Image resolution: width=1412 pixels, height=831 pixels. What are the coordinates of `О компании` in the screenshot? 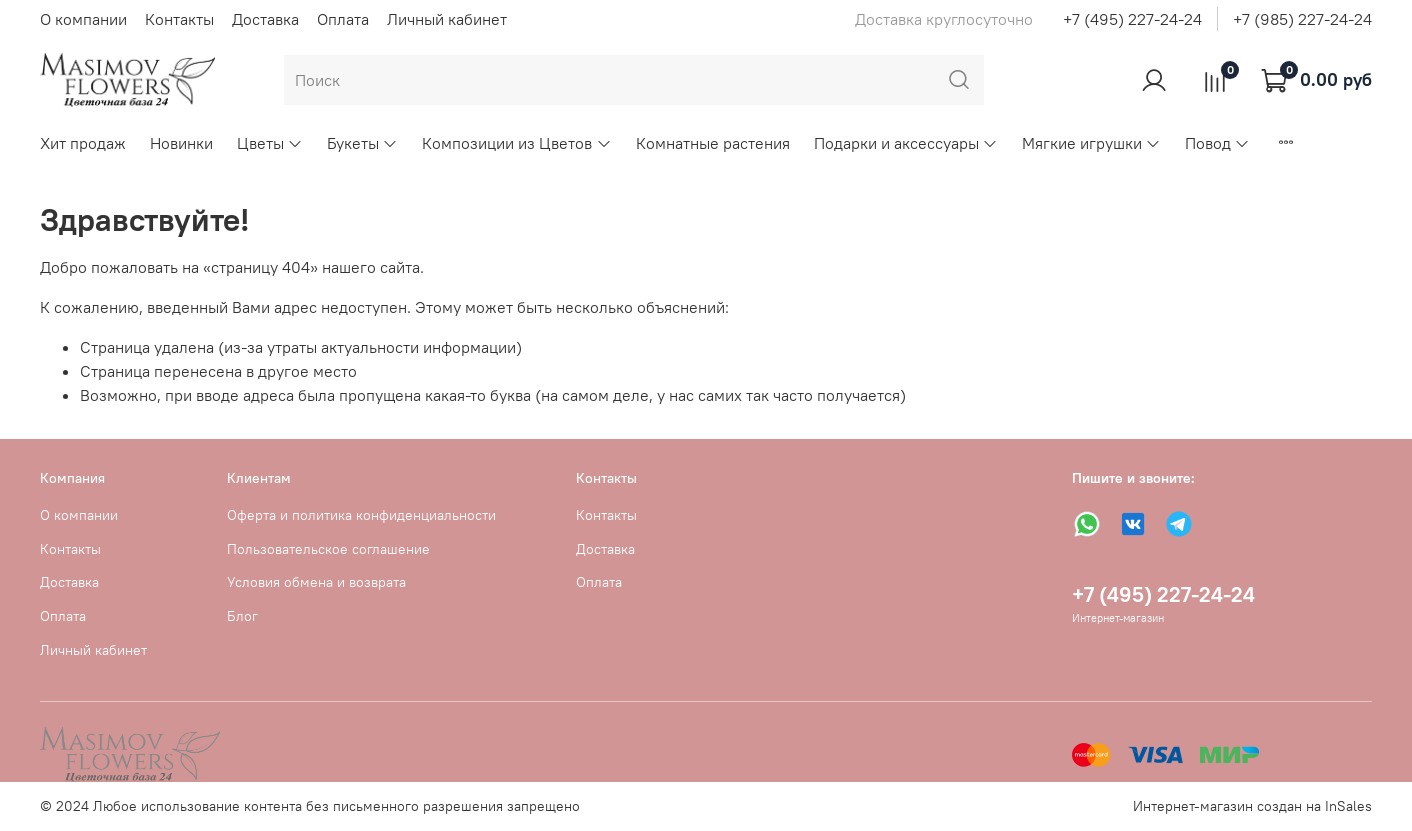 It's located at (83, 19).